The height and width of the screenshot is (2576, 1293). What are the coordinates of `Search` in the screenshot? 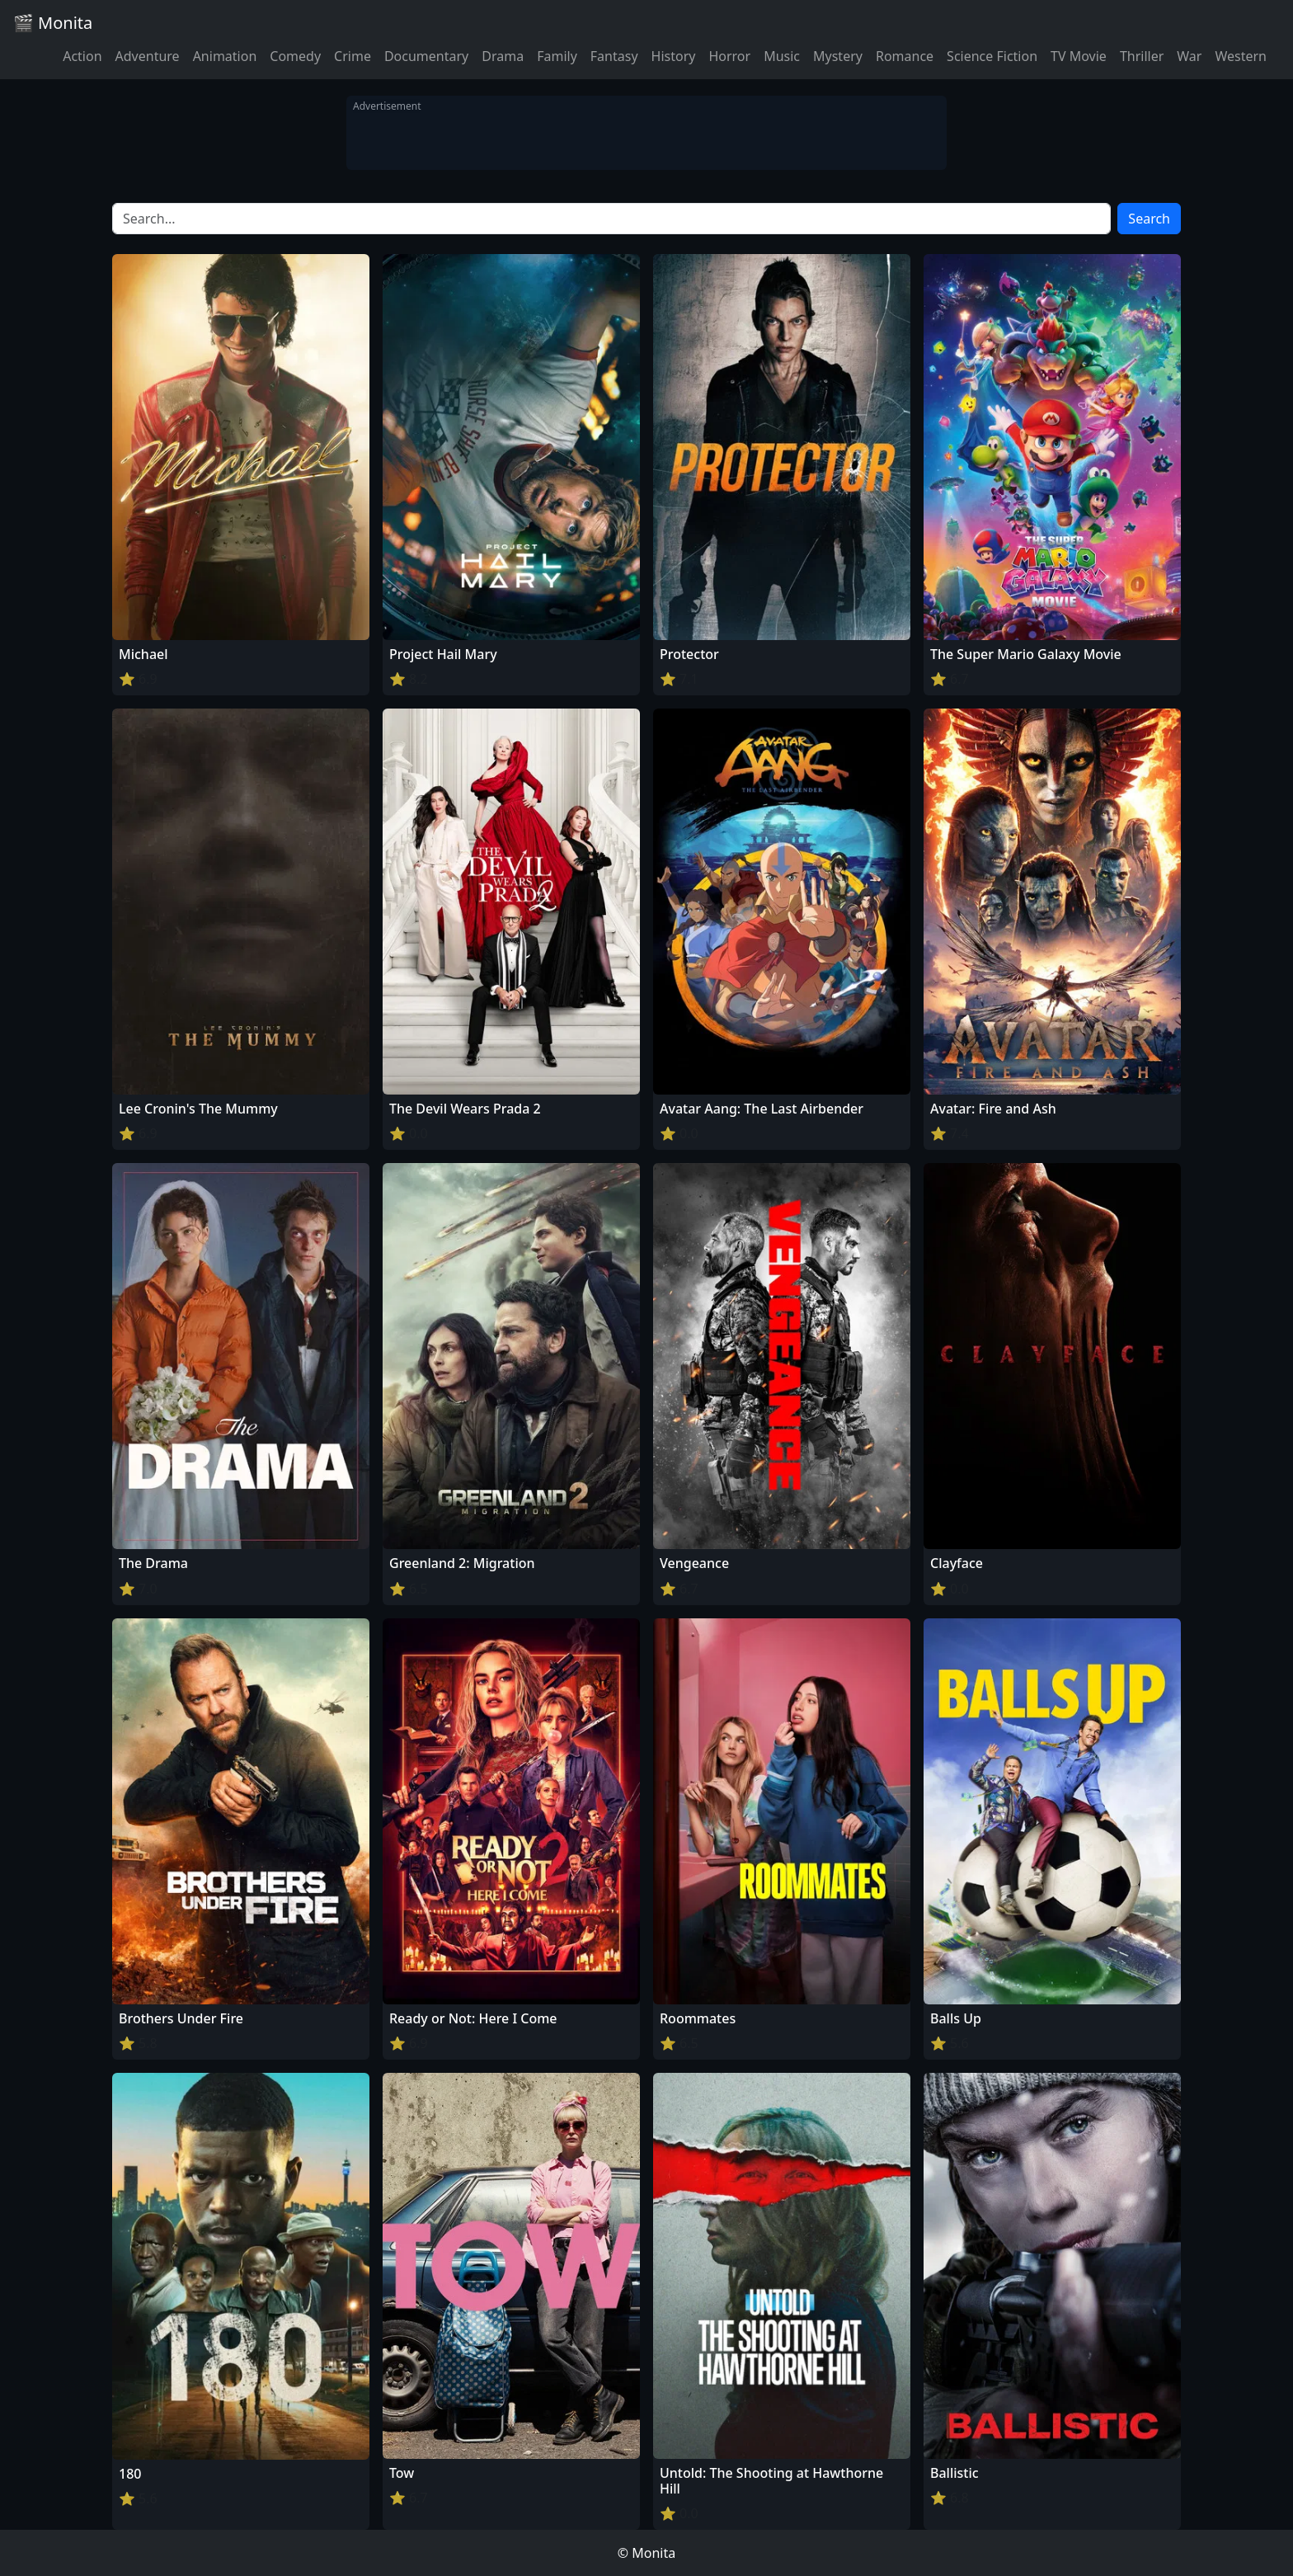 It's located at (1149, 219).